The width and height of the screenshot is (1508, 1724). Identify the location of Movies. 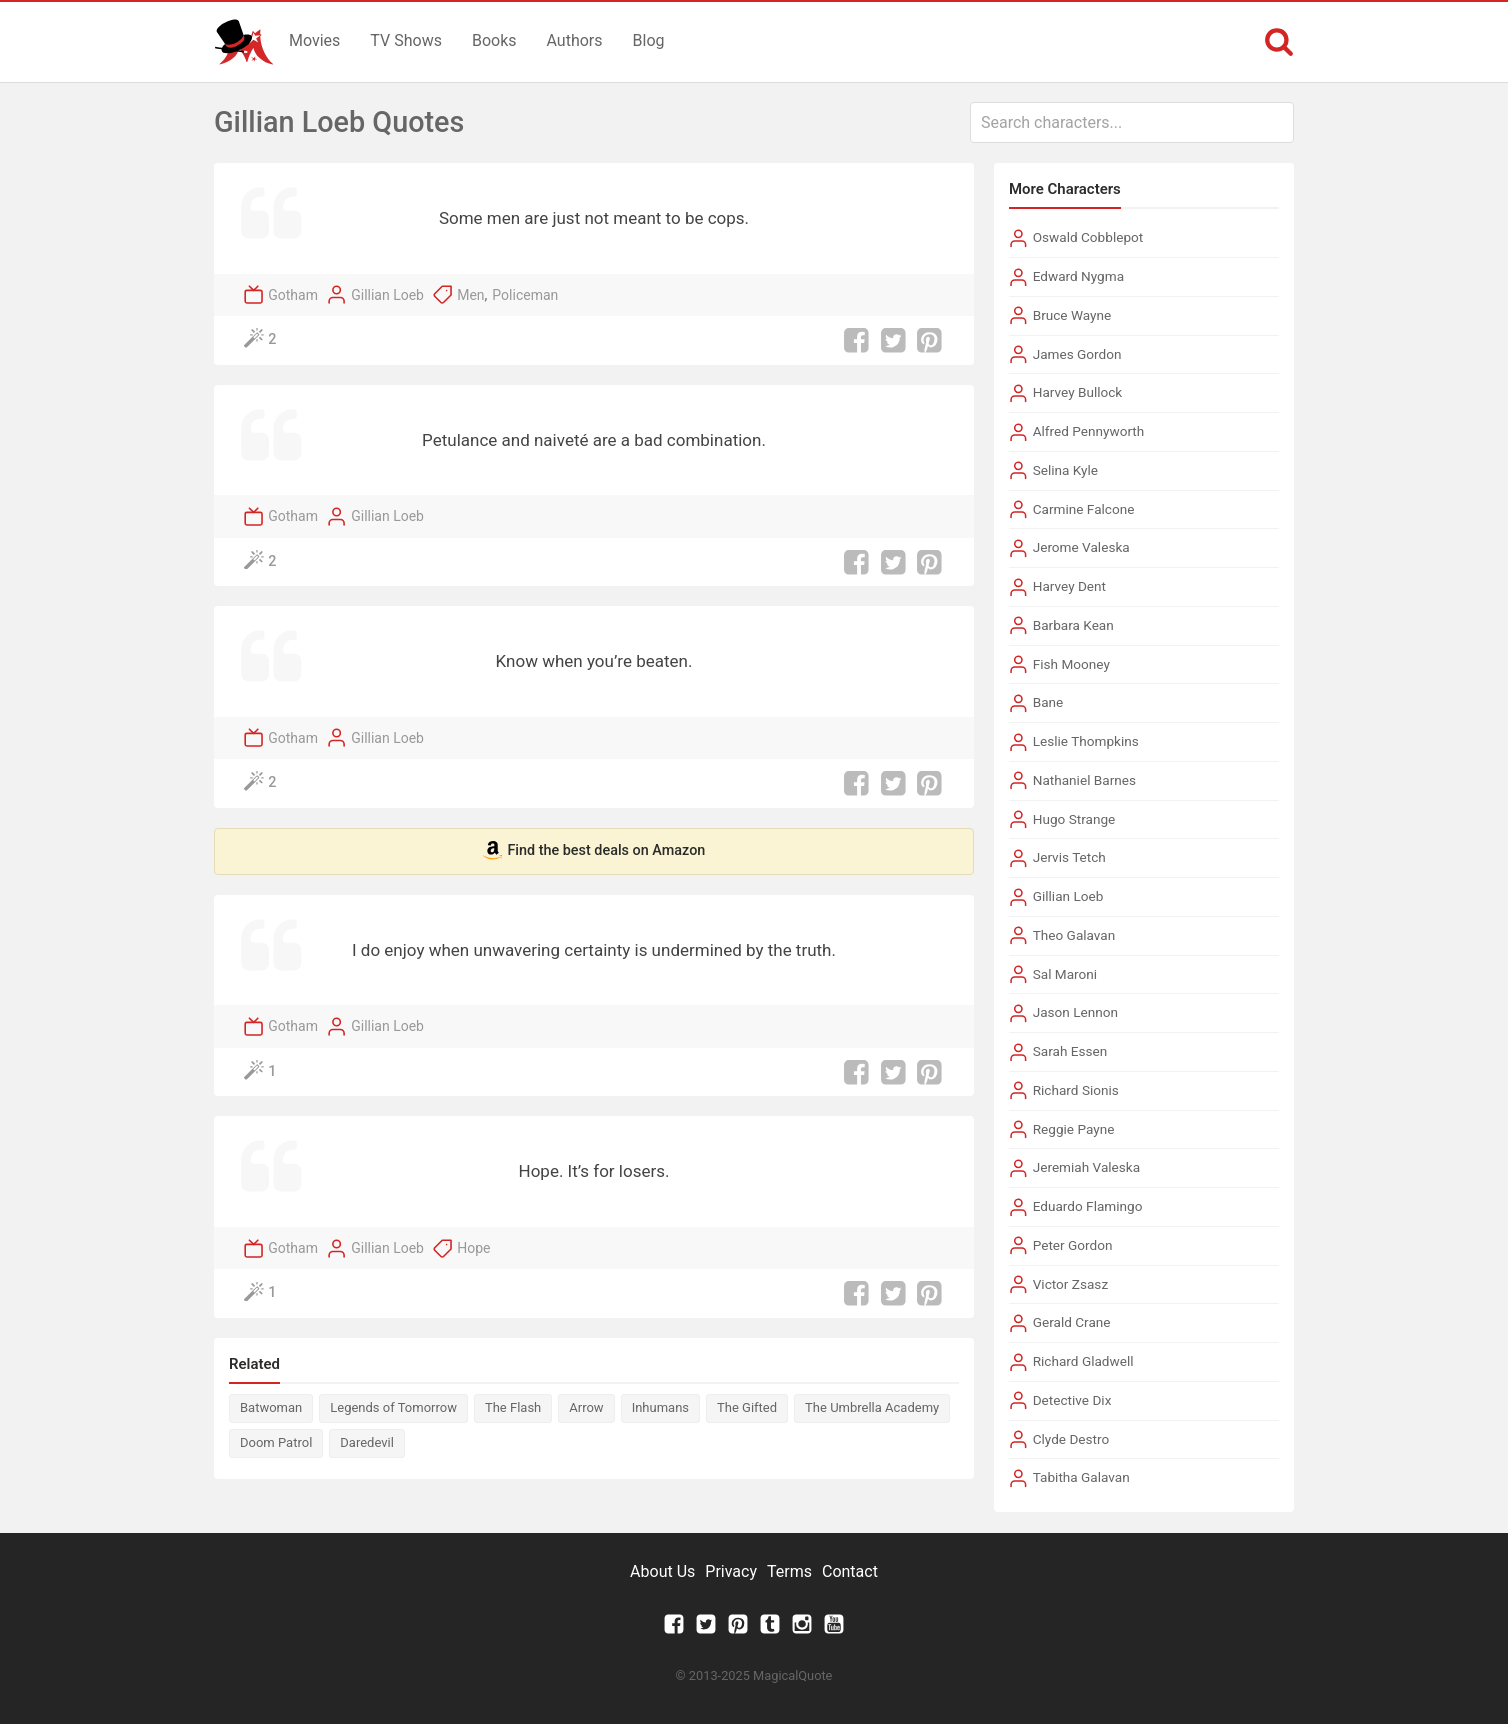
(314, 40).